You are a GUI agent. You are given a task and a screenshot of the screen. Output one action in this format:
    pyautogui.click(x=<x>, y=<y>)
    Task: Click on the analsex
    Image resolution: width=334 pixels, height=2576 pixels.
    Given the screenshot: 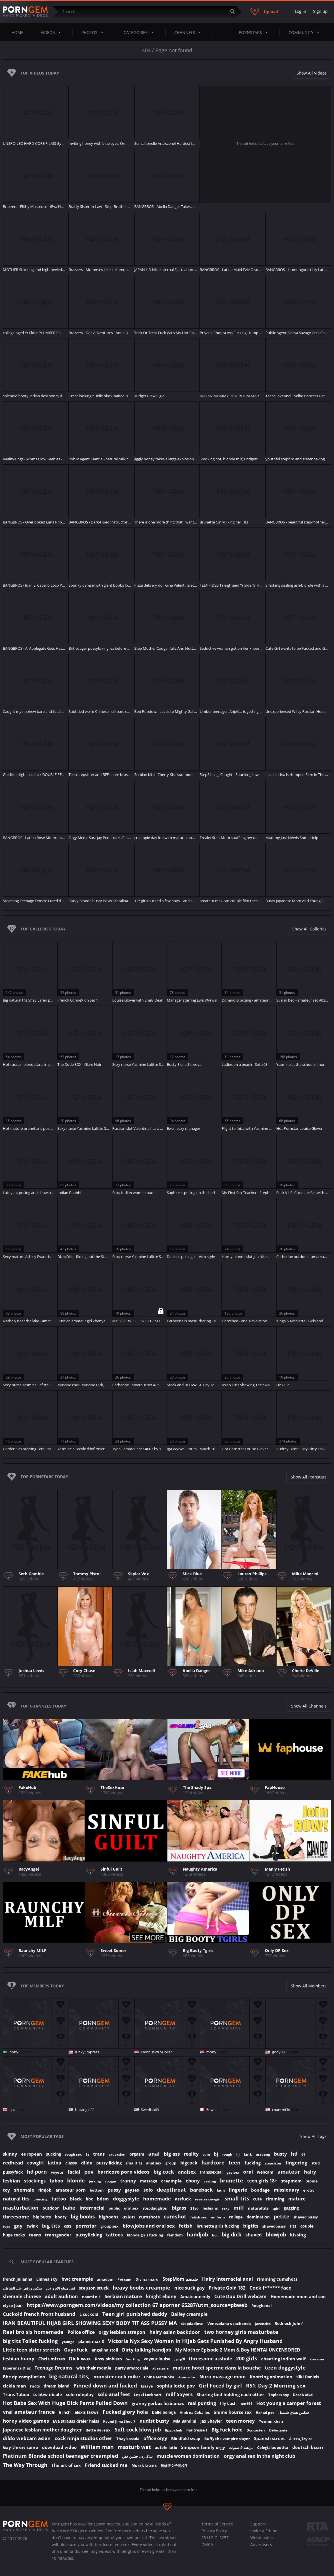 What is the action you would take?
    pyautogui.click(x=187, y=2172)
    